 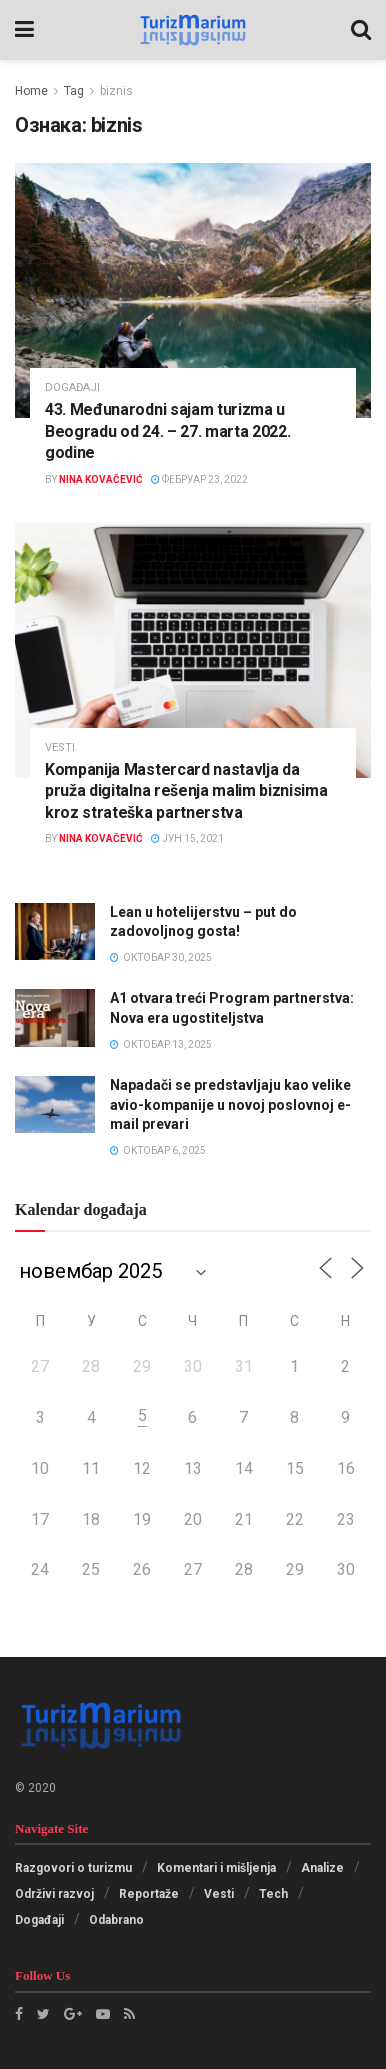 What do you see at coordinates (187, 838) in the screenshot?
I see `јун 15, 2021` at bounding box center [187, 838].